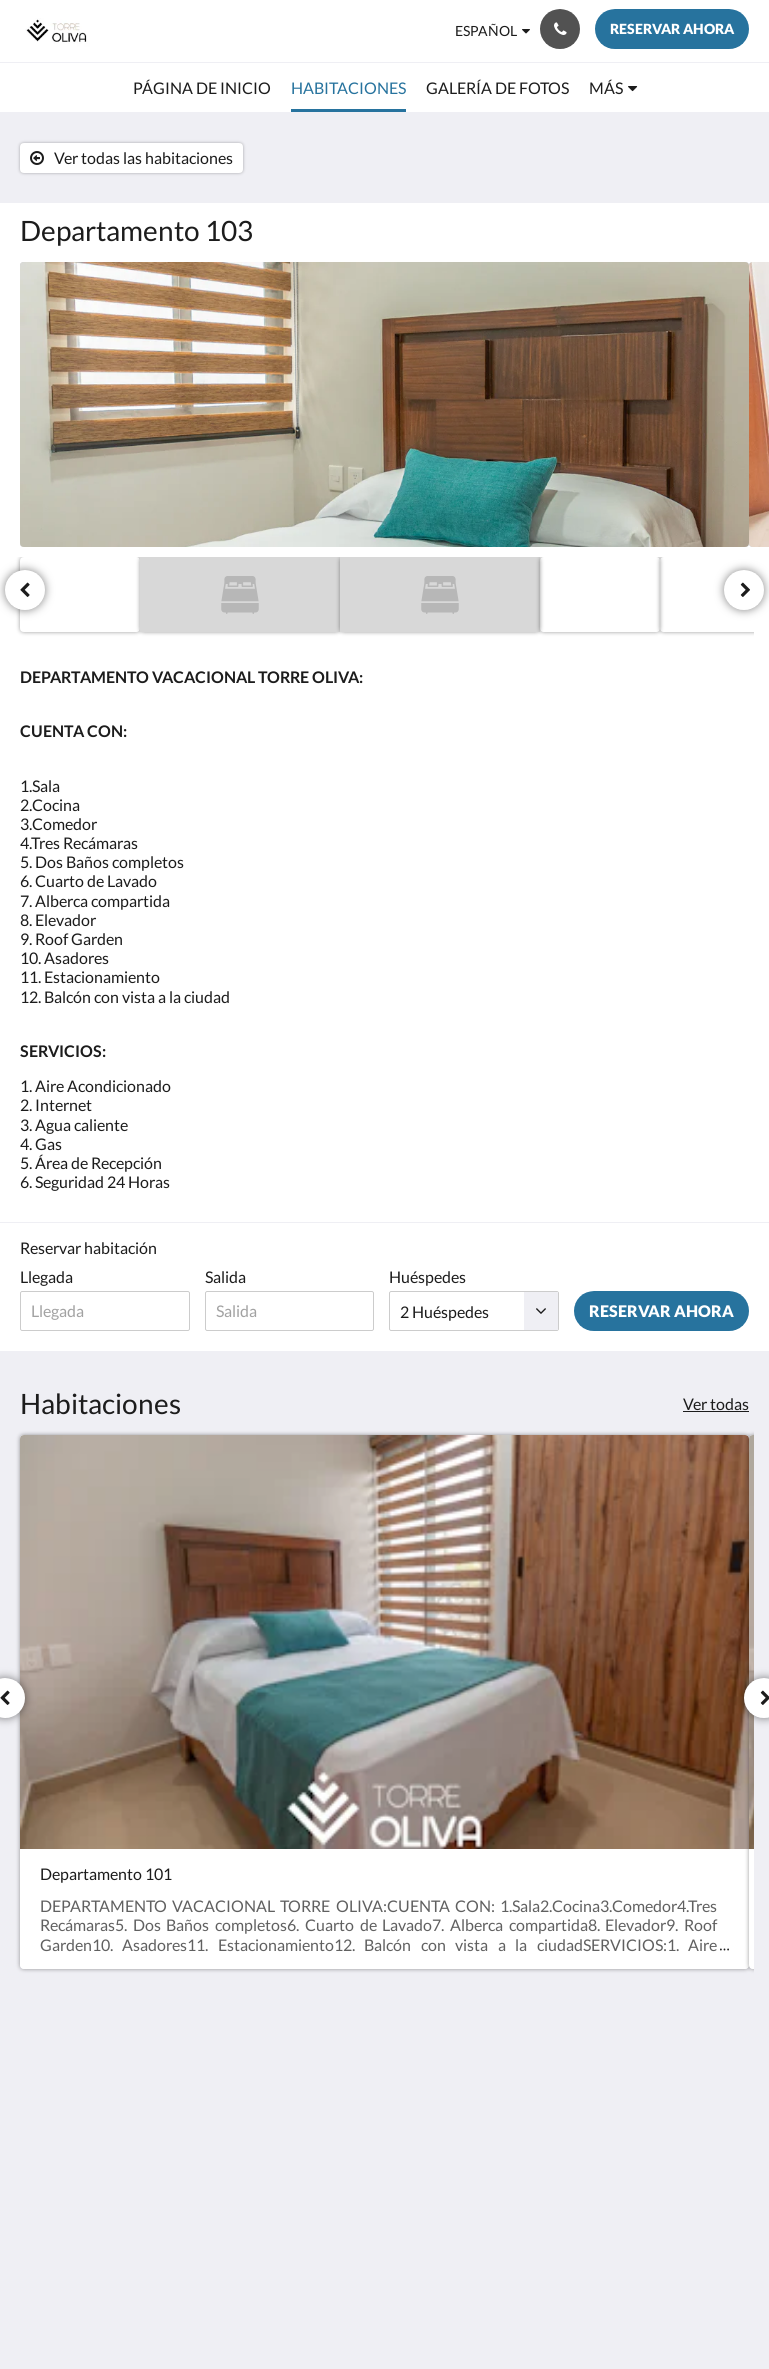 This screenshot has height=2369, width=769. Describe the element at coordinates (716, 1403) in the screenshot. I see `Ver todas [Ver todas las habitaciones]` at that location.